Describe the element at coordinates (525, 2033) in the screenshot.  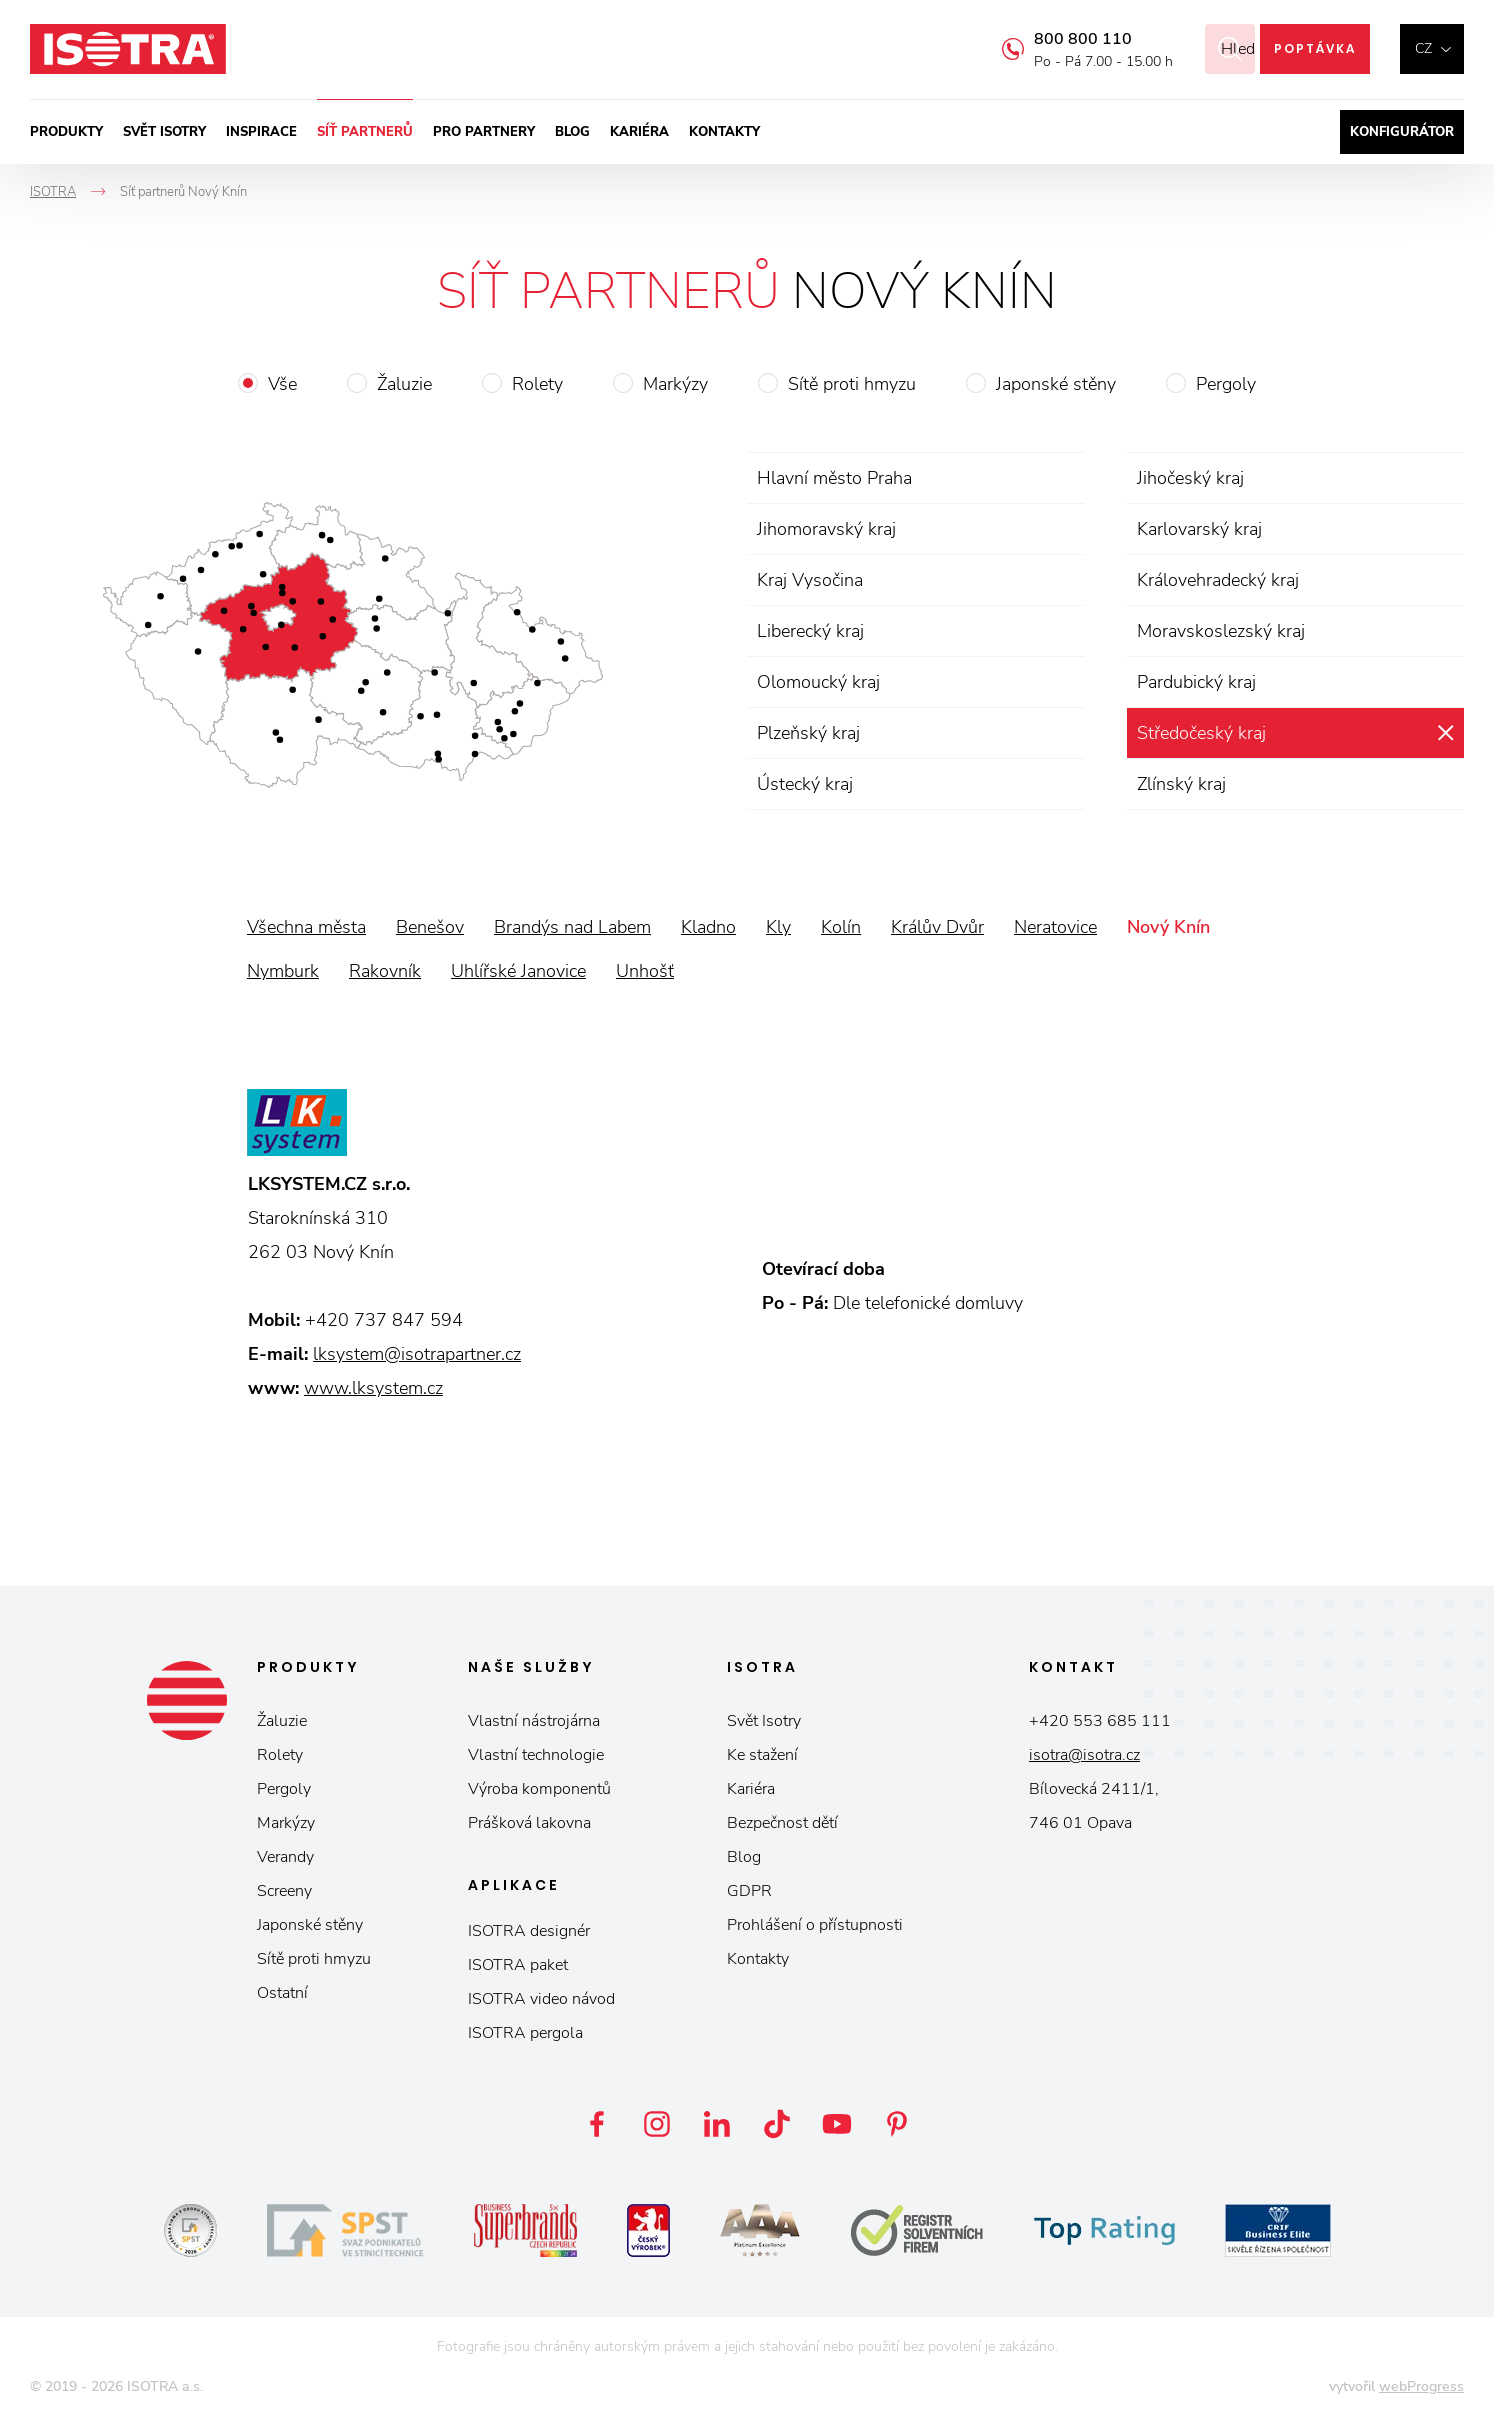
I see `ISOTRA pergola` at that location.